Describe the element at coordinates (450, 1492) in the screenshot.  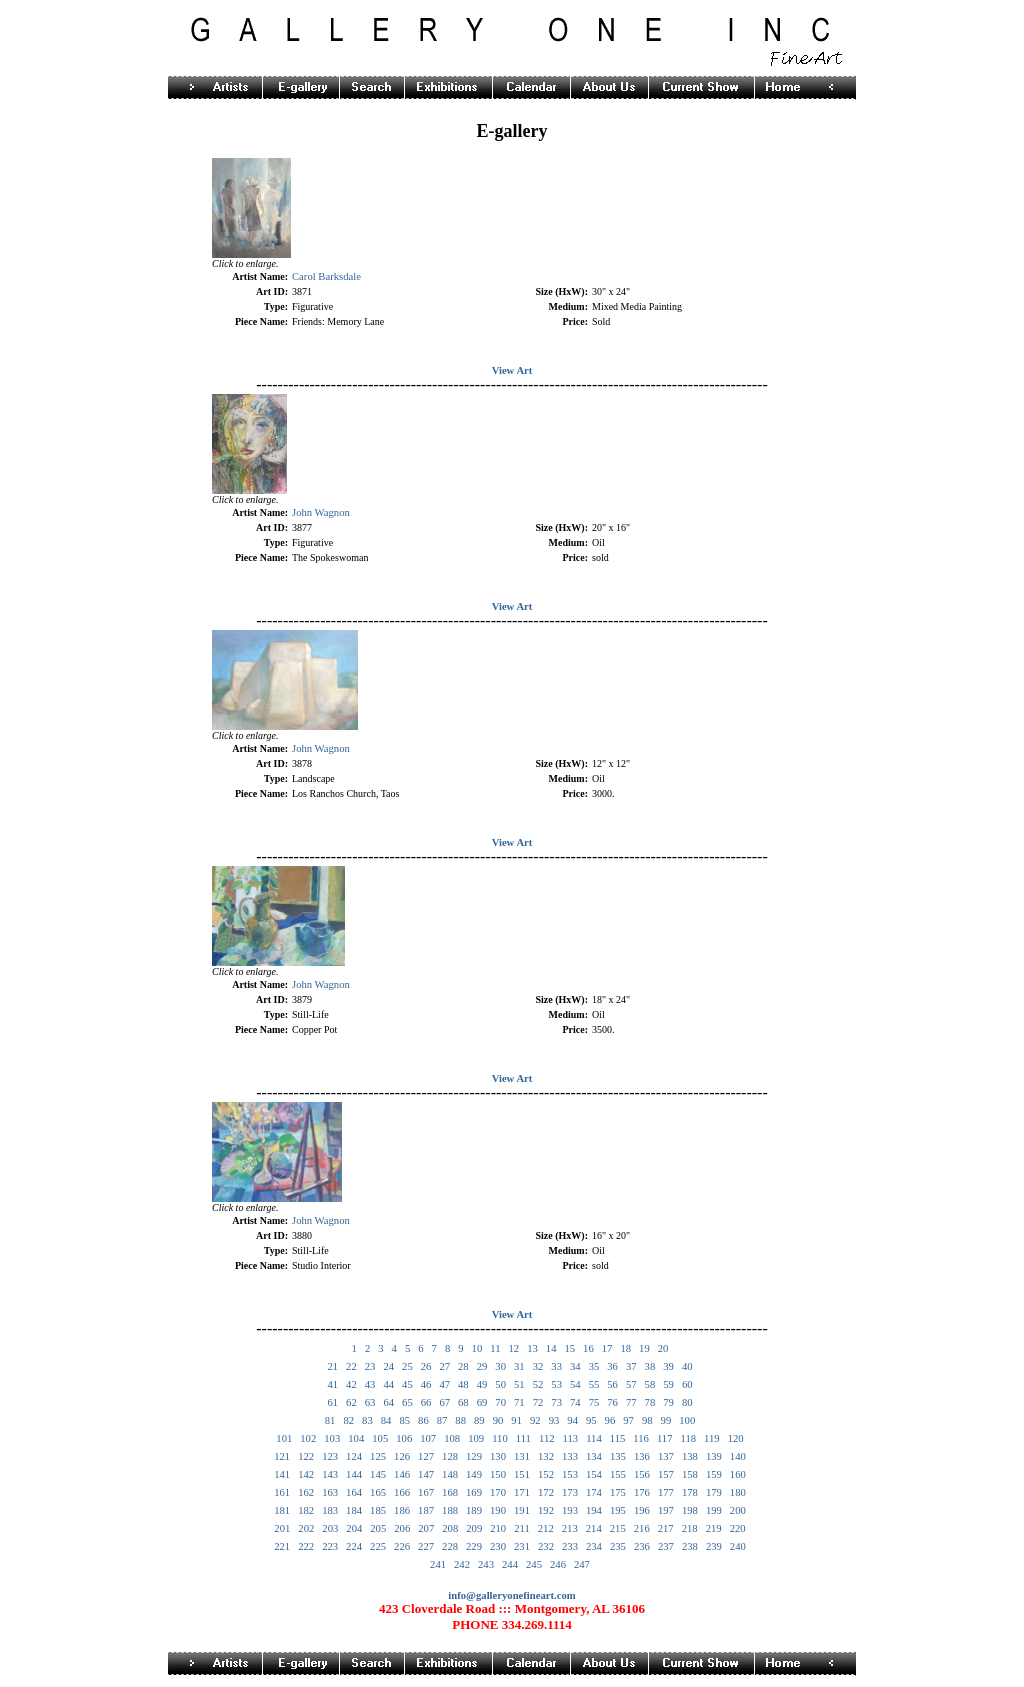
I see `168` at that location.